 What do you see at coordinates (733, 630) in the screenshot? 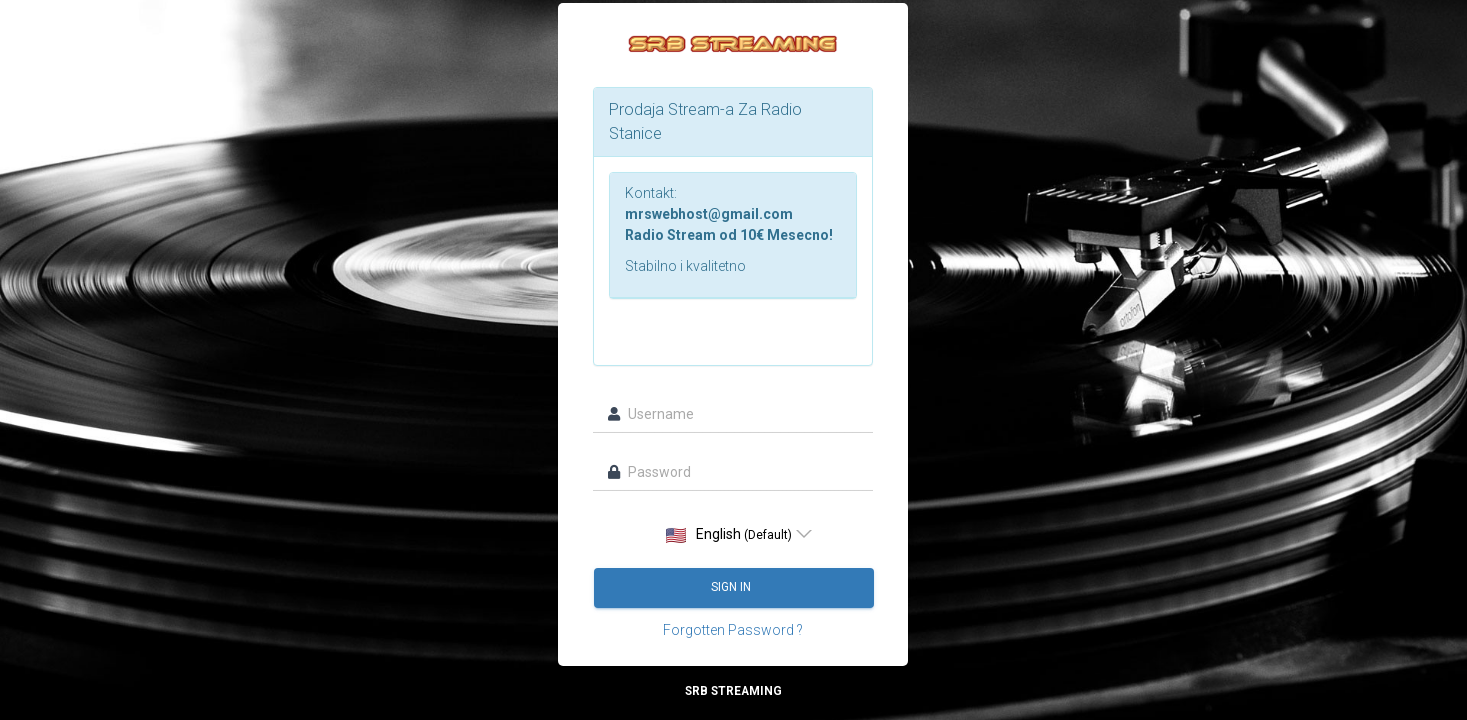
I see `Forgotten Password ?` at bounding box center [733, 630].